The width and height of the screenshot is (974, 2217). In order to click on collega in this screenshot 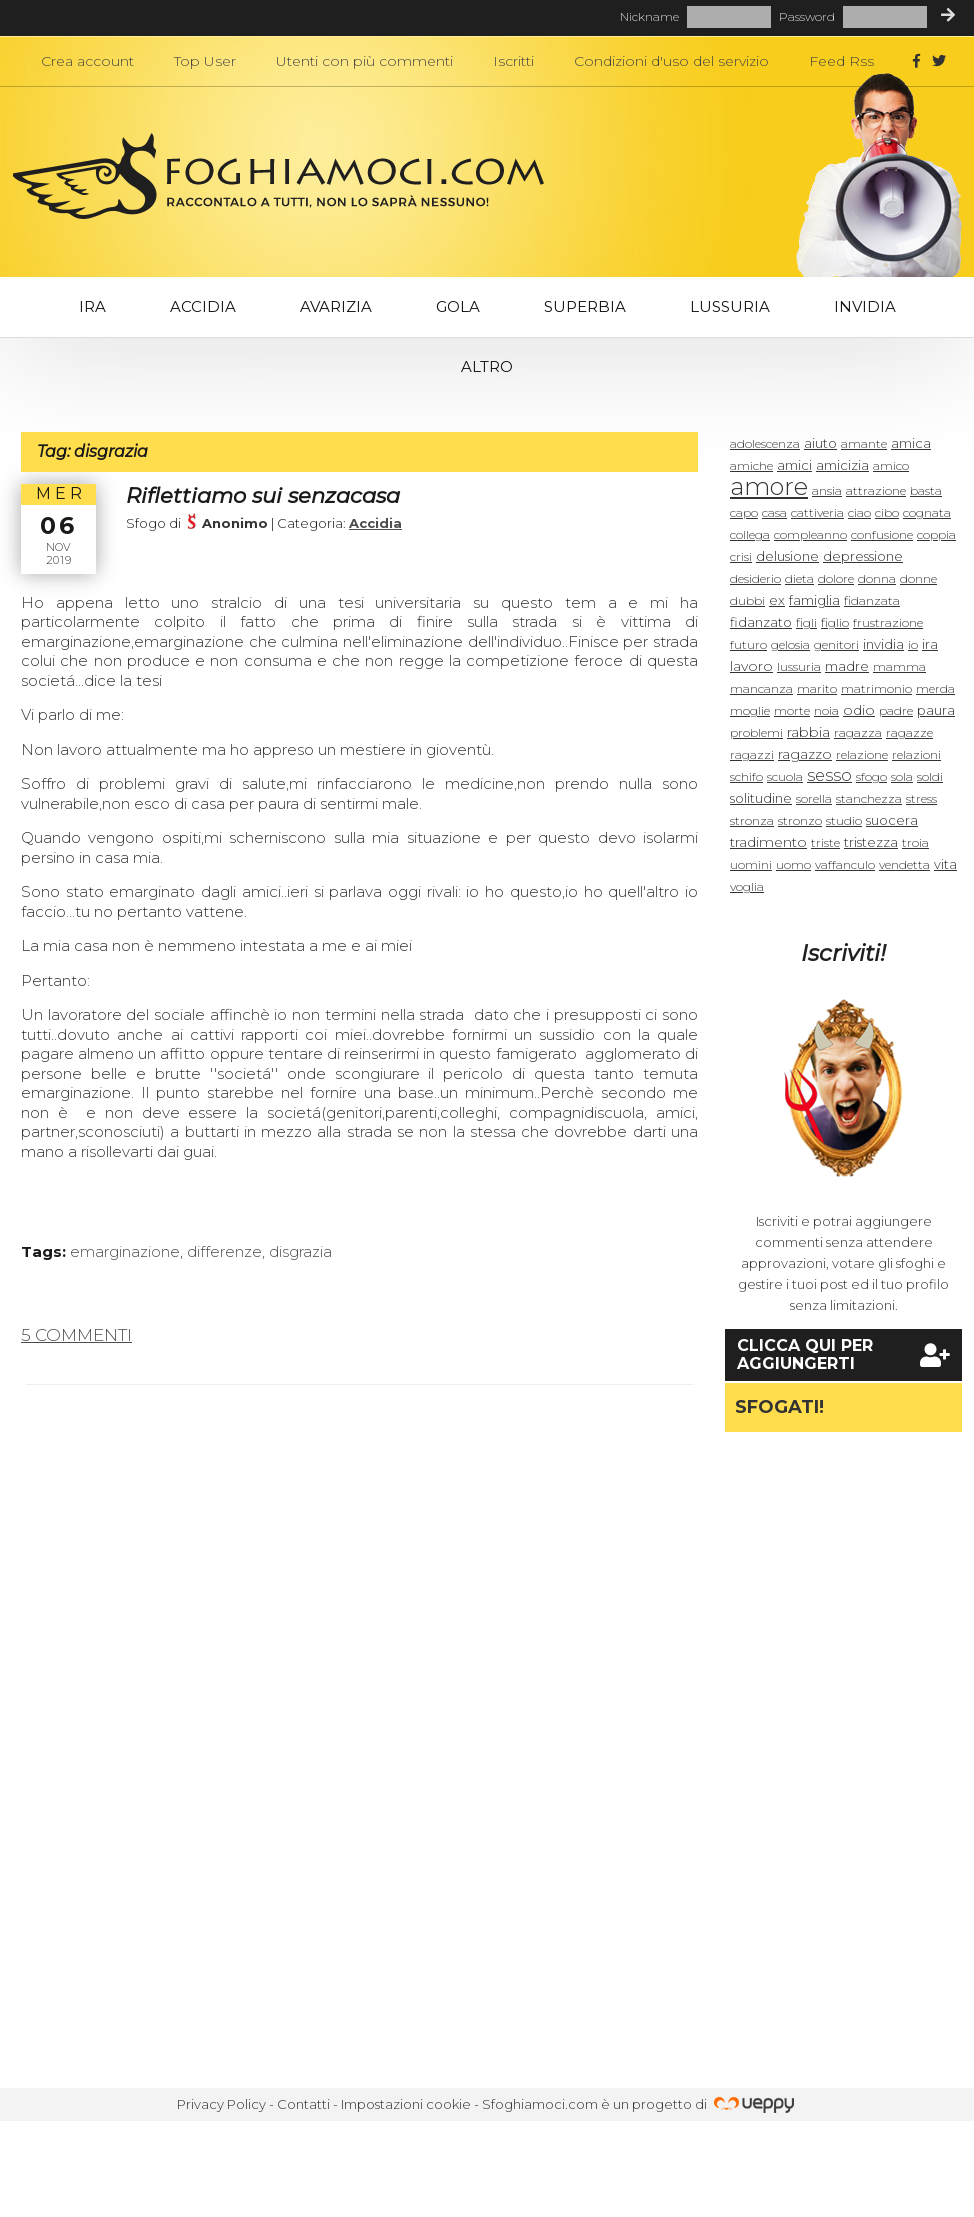, I will do `click(750, 534)`.